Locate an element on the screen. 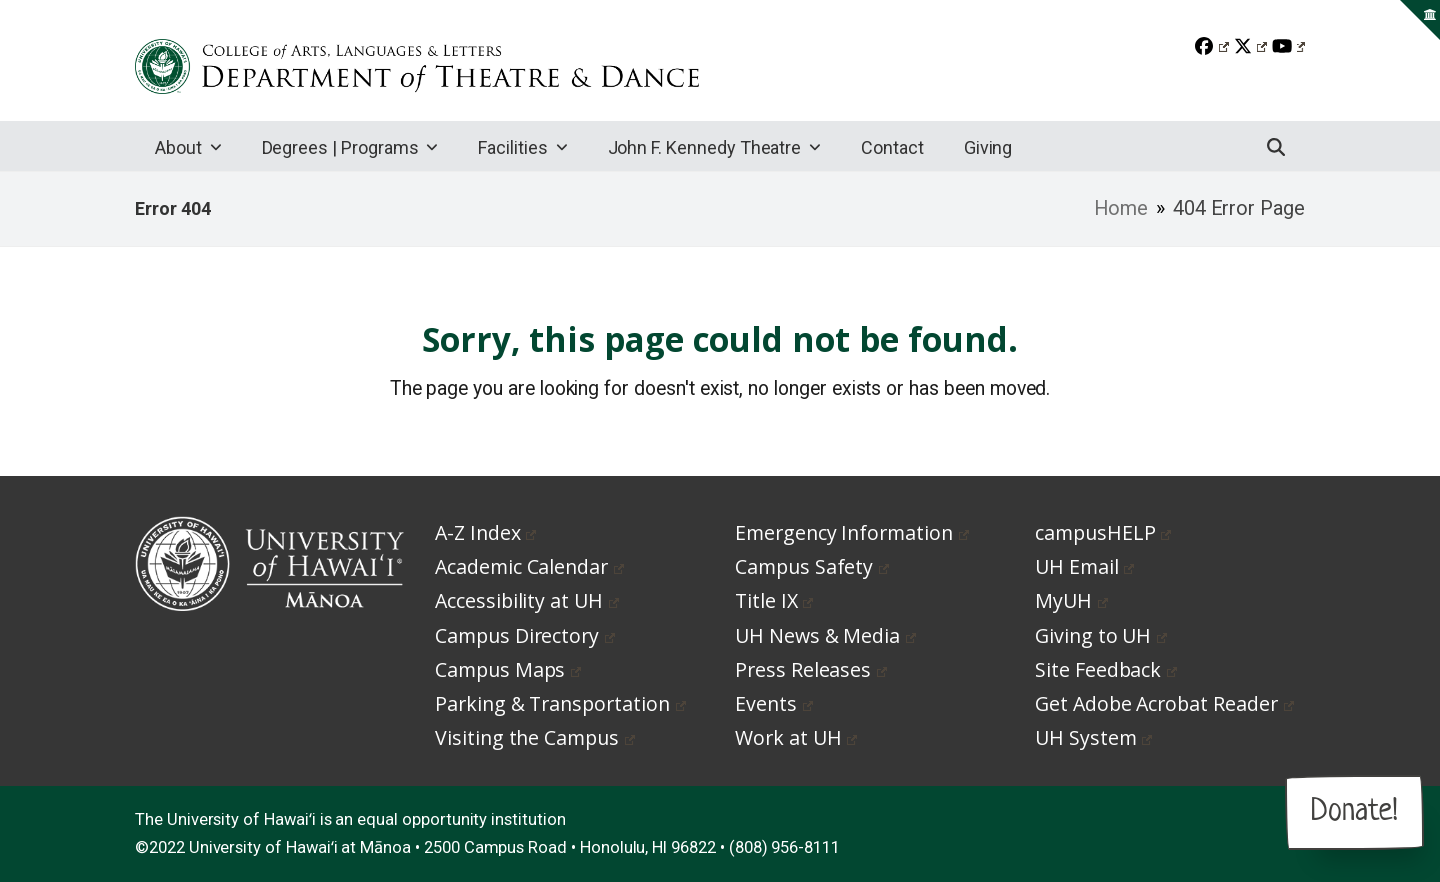 The height and width of the screenshot is (882, 1440). Giving to UH is located at coordinates (1101, 635).